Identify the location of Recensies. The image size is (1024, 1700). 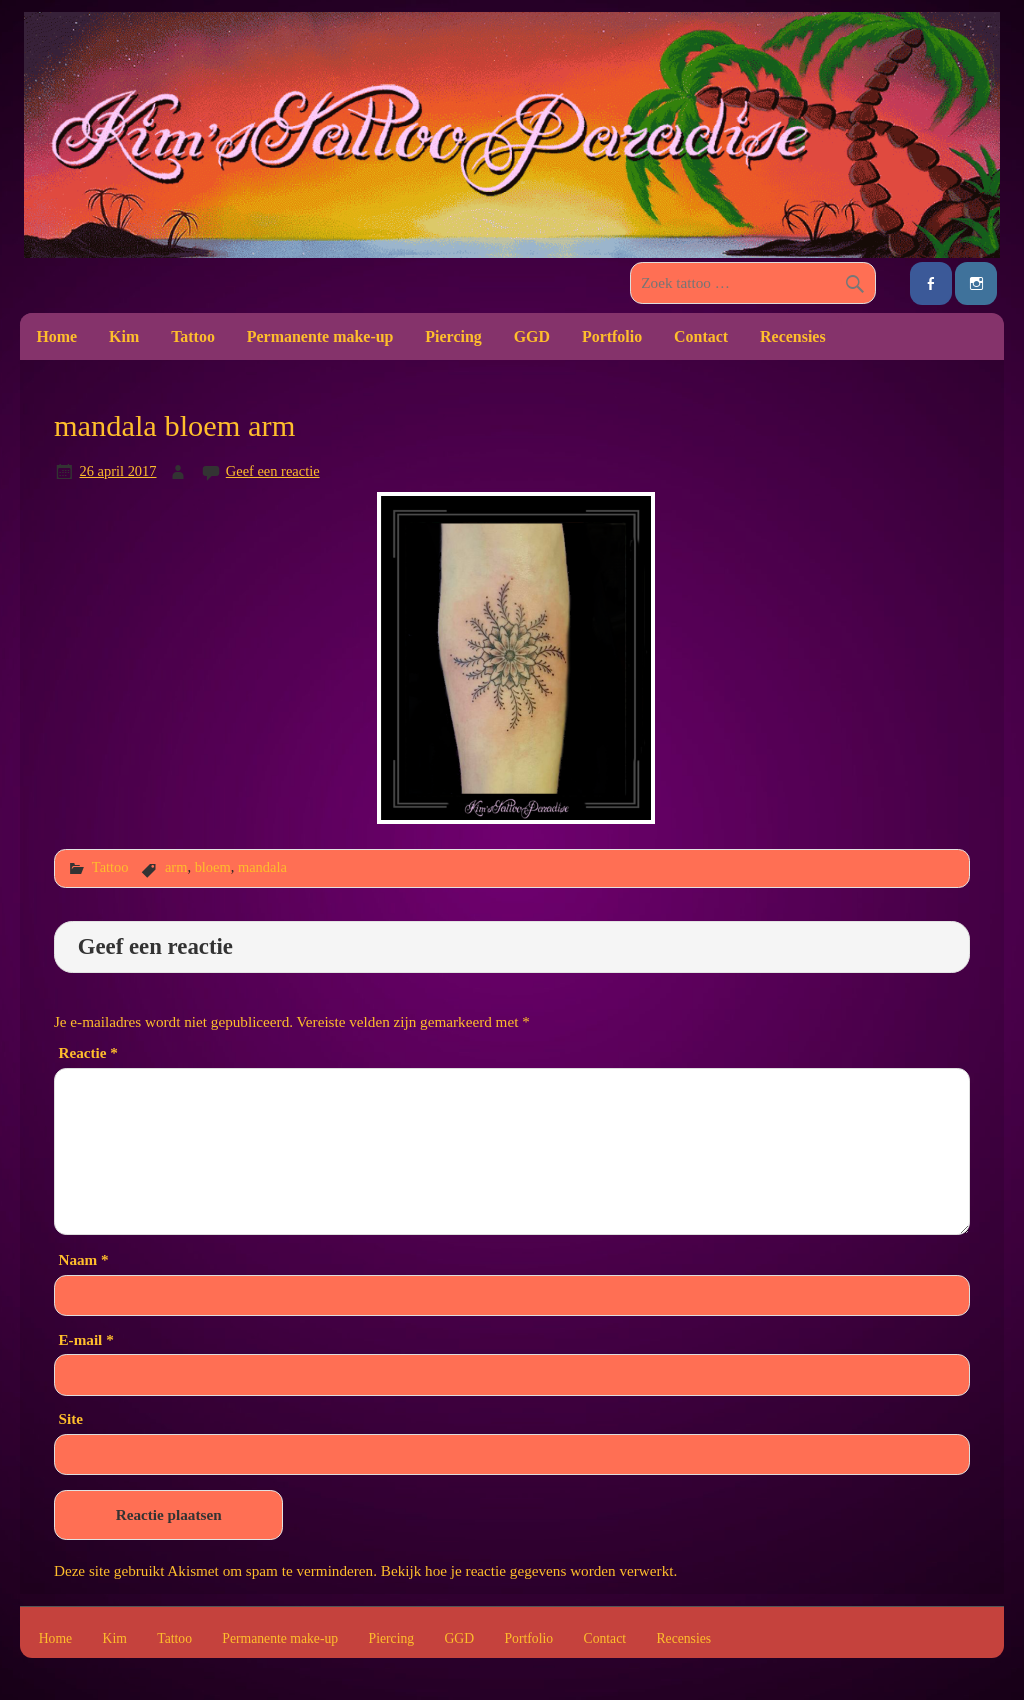
(793, 336).